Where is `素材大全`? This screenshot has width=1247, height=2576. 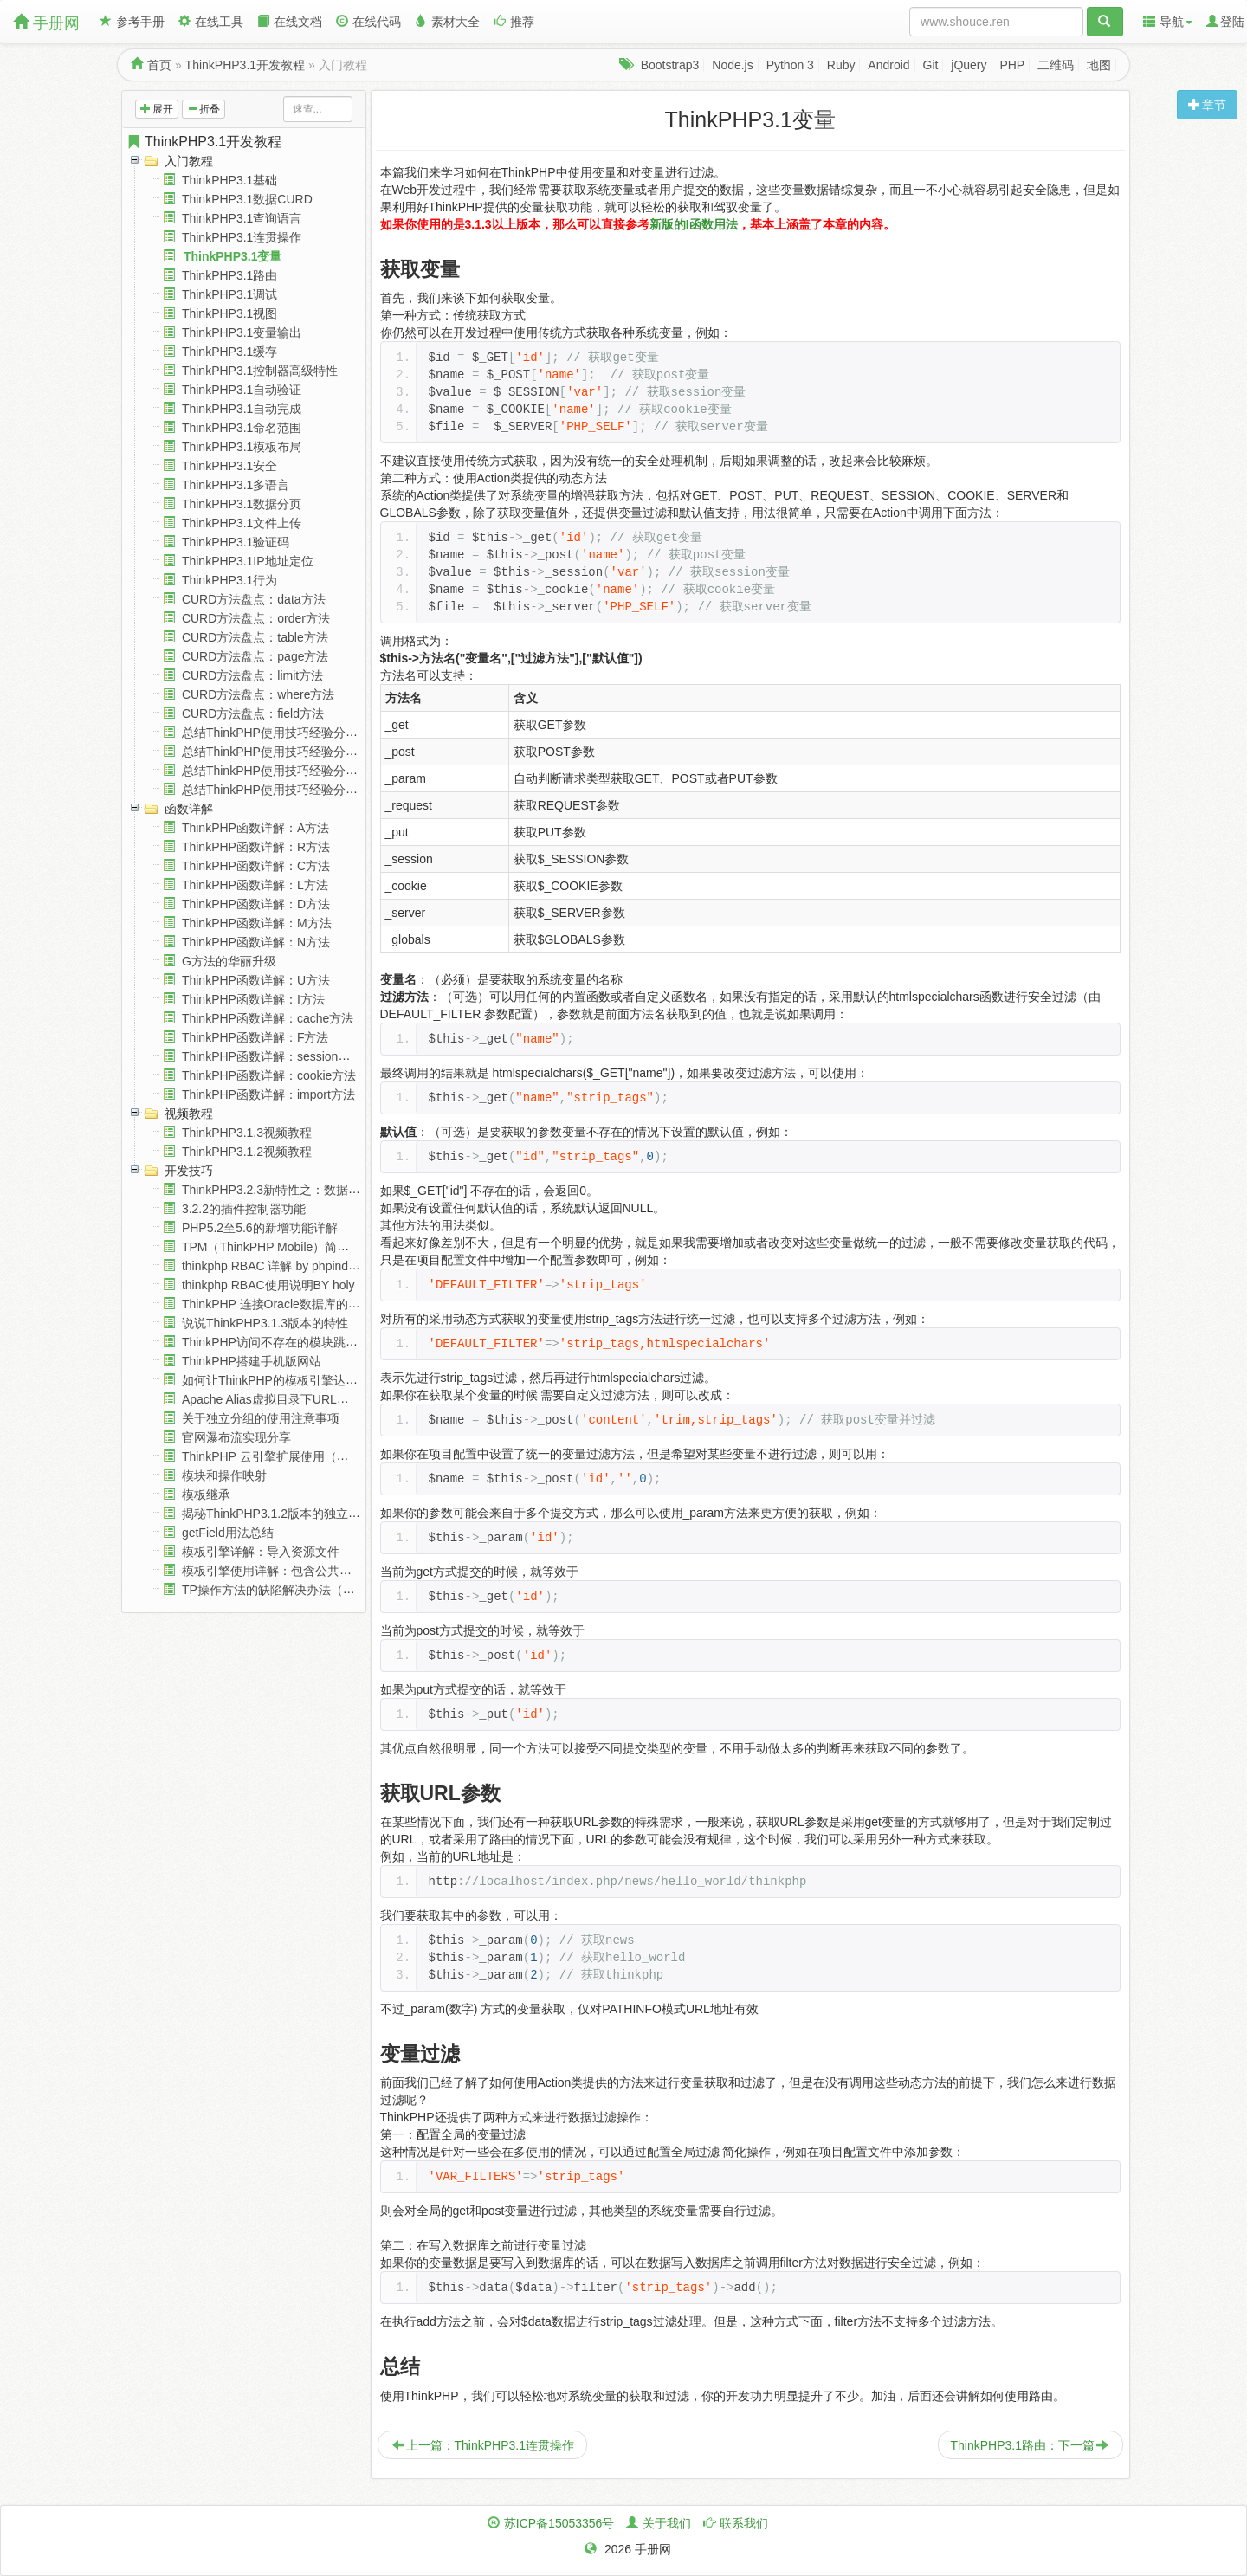
素材大全 is located at coordinates (447, 22).